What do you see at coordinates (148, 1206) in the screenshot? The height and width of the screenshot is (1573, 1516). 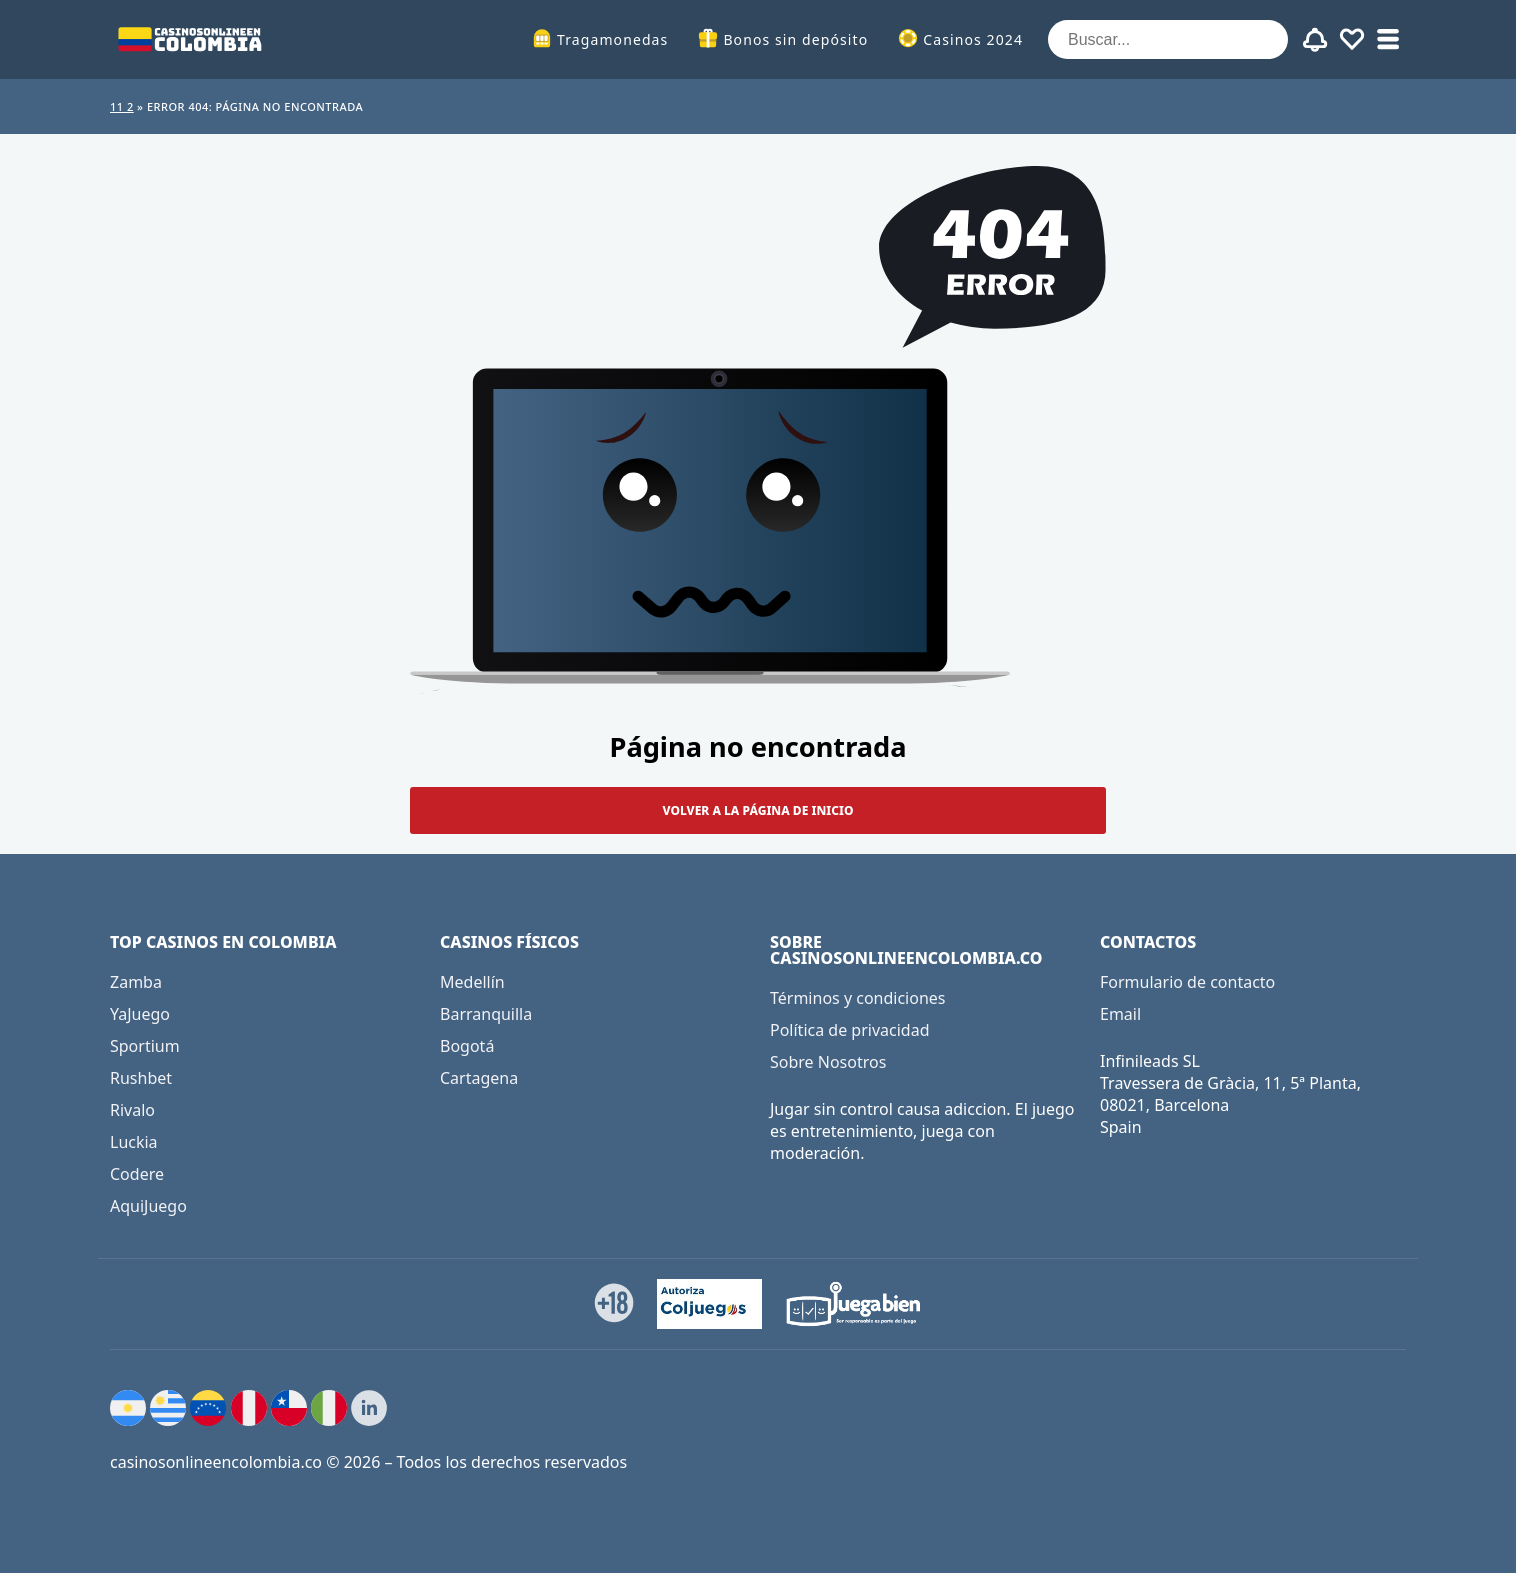 I see `AquiJuego` at bounding box center [148, 1206].